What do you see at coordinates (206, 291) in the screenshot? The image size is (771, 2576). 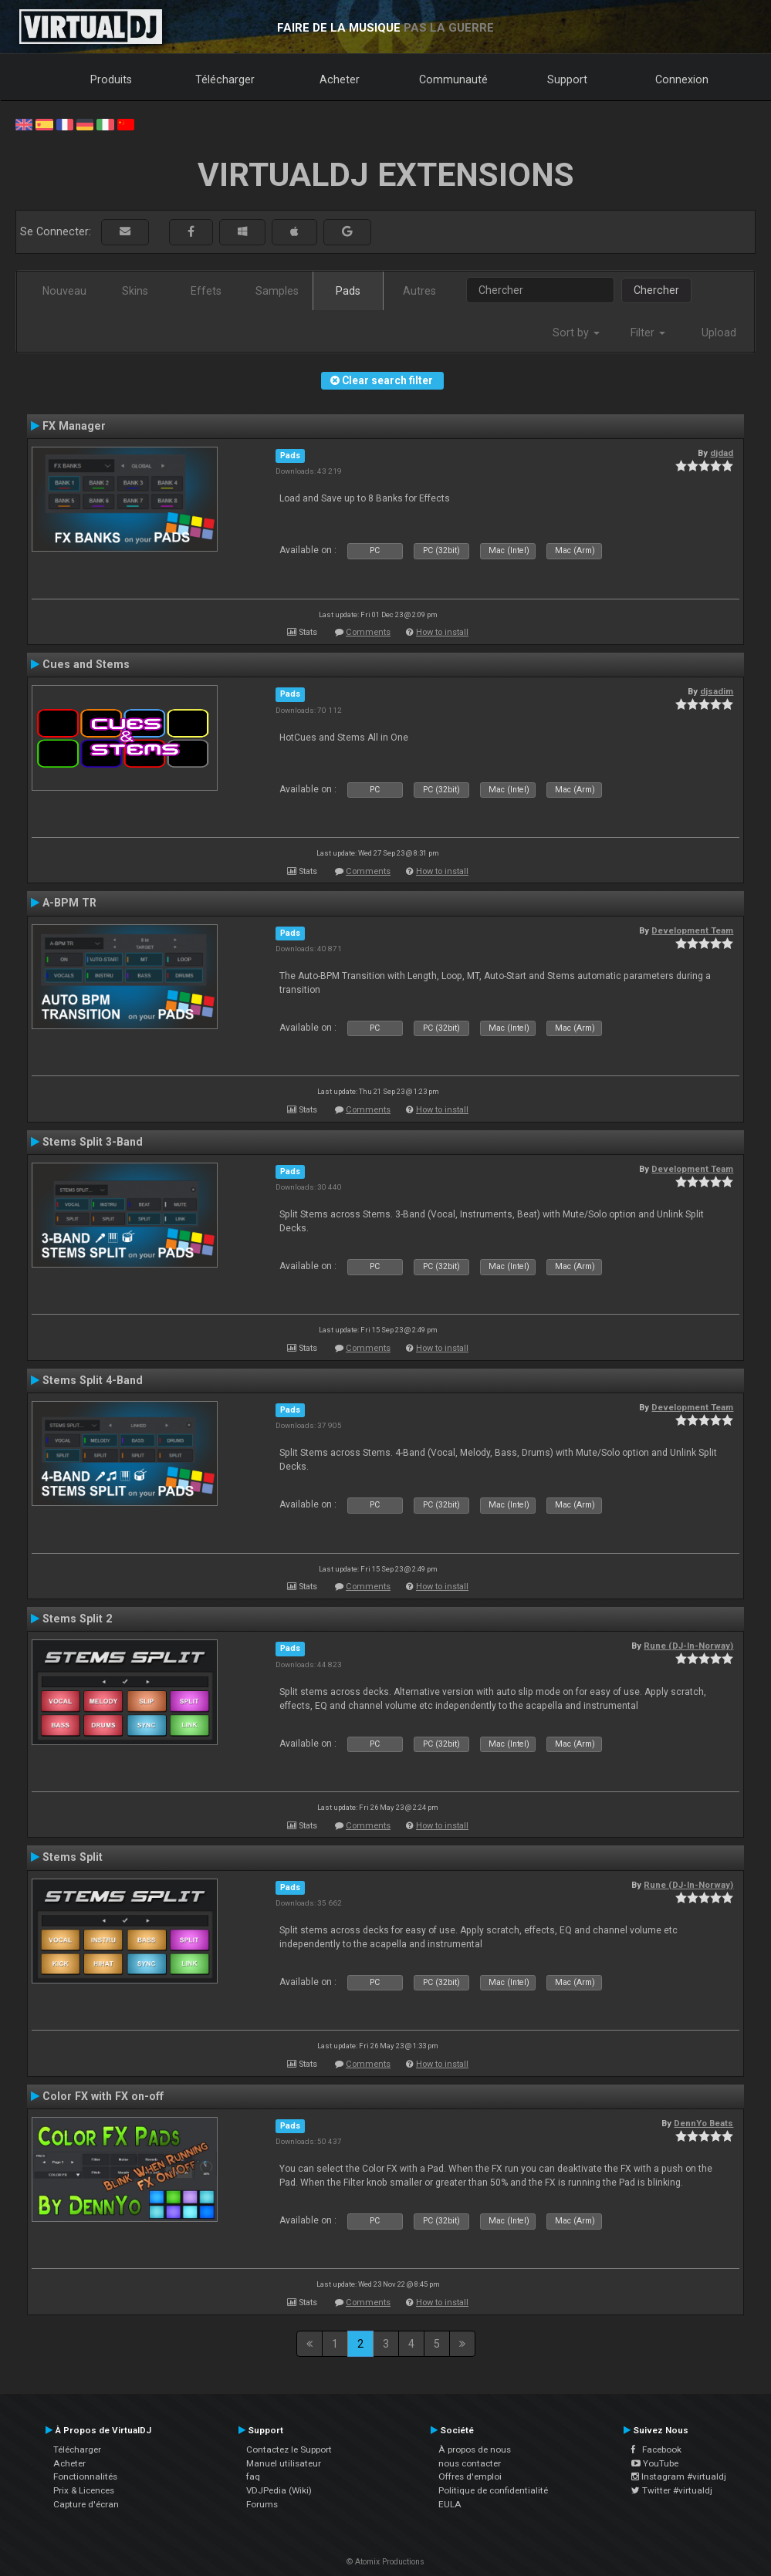 I see `Effets` at bounding box center [206, 291].